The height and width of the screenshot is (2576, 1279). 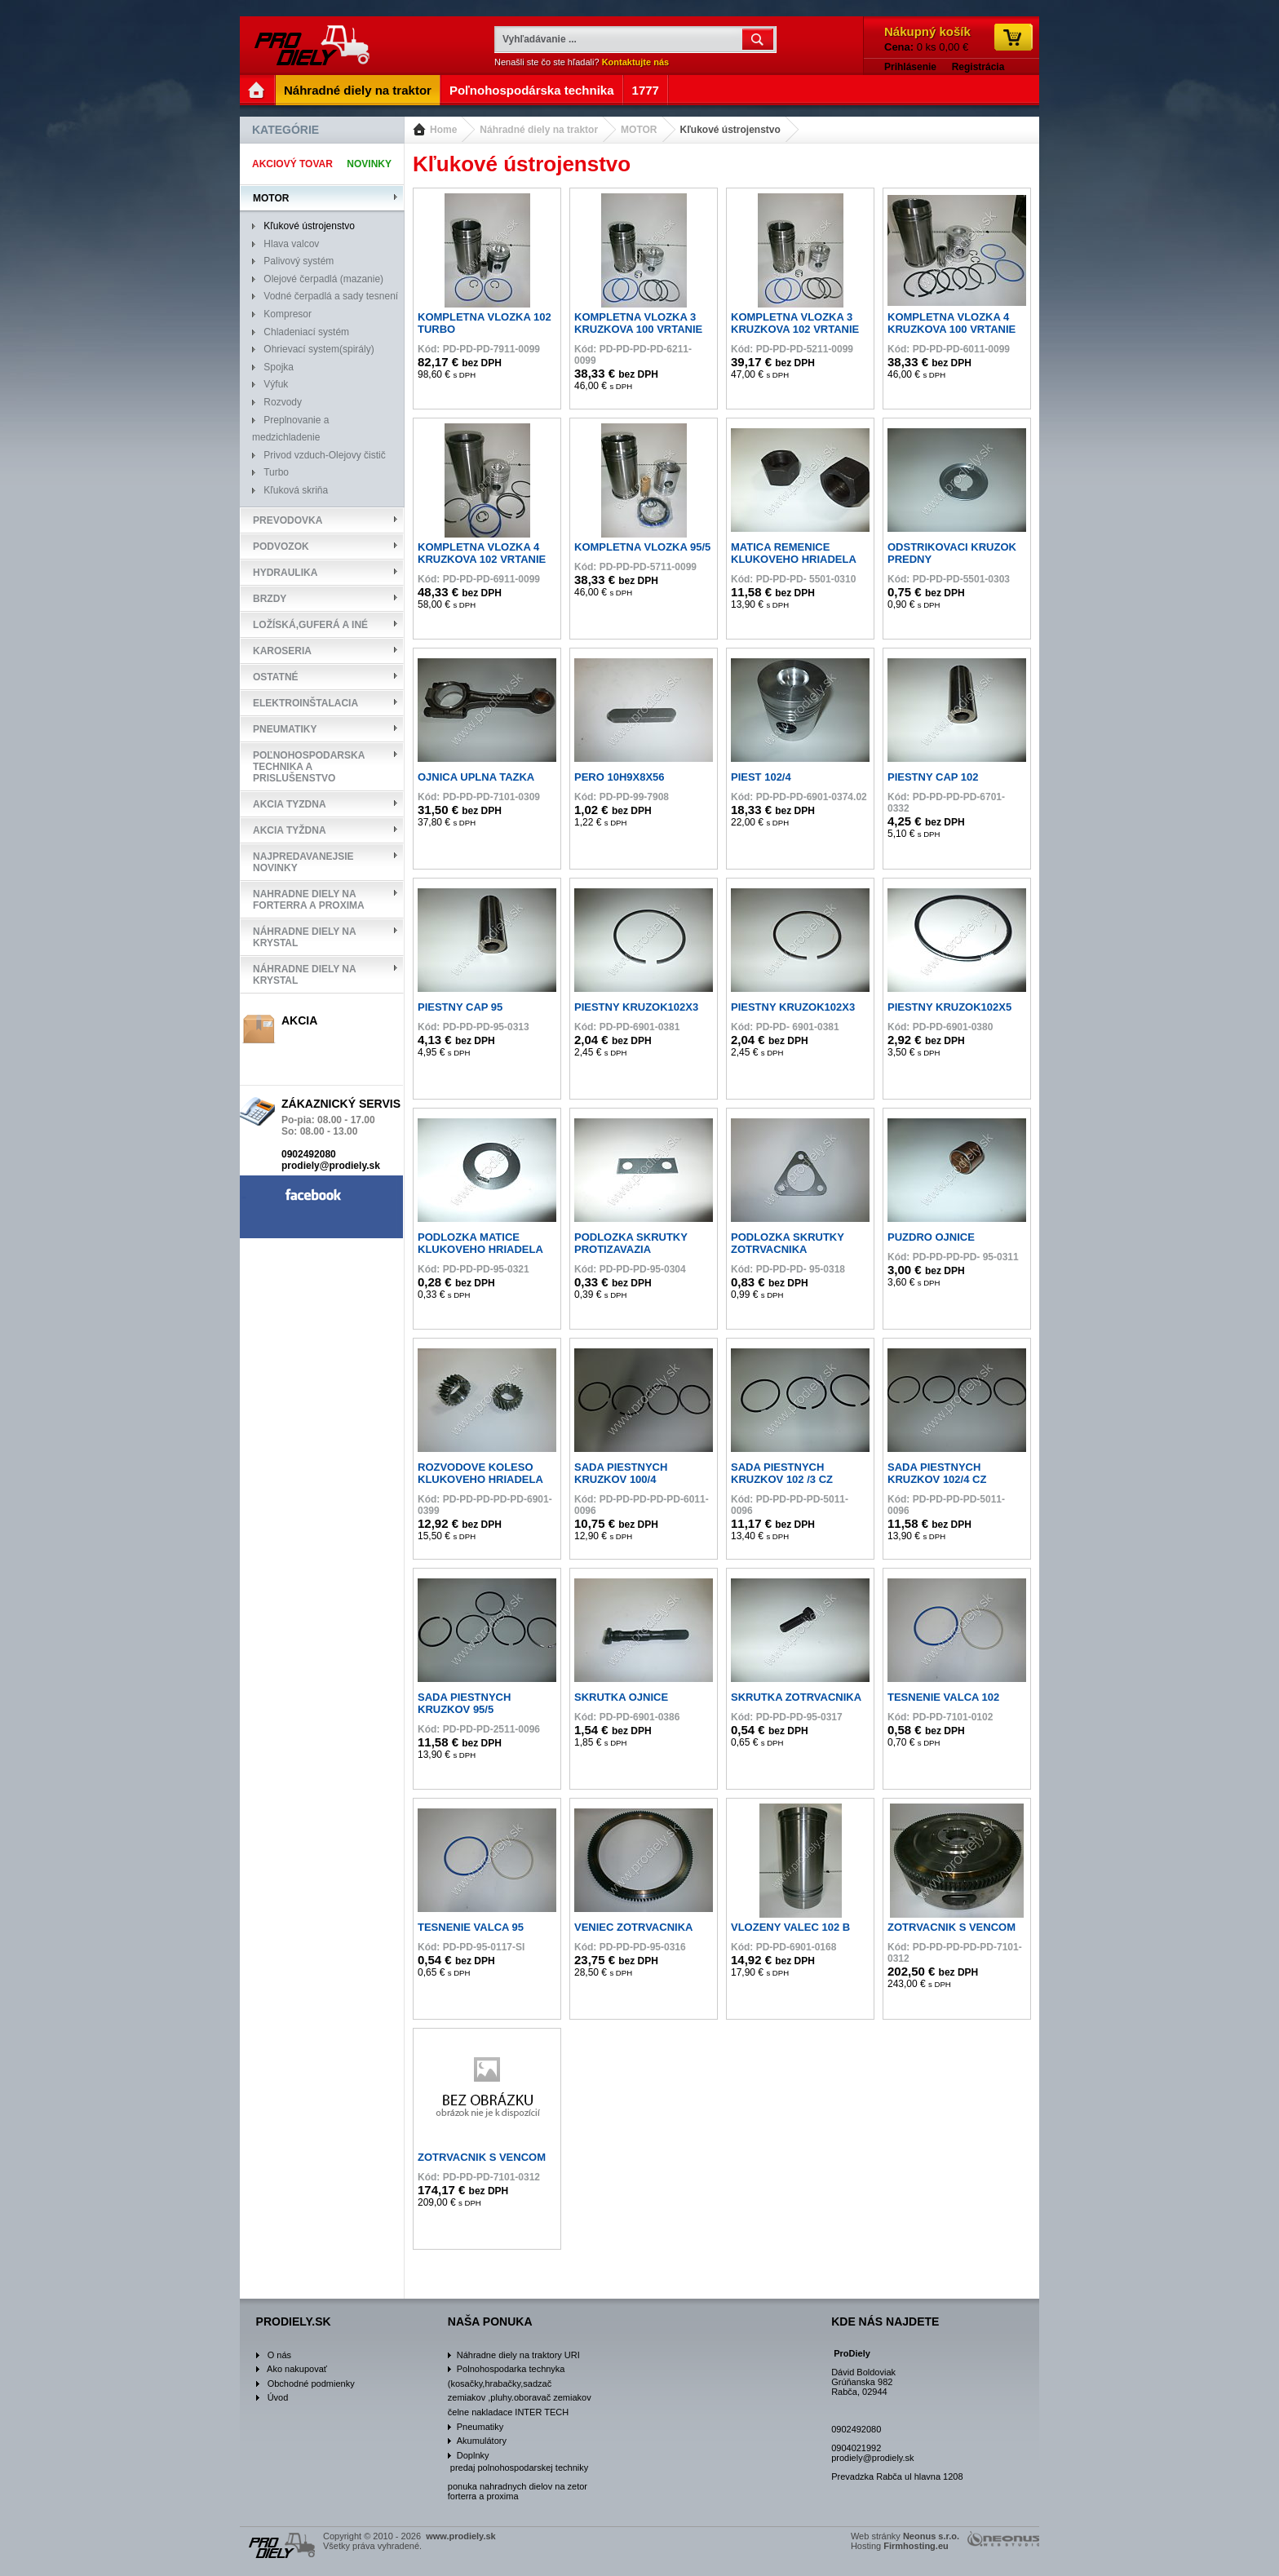 What do you see at coordinates (464, 1703) in the screenshot?
I see `SADA PIESTNYCH KRUZKOV 95/5` at bounding box center [464, 1703].